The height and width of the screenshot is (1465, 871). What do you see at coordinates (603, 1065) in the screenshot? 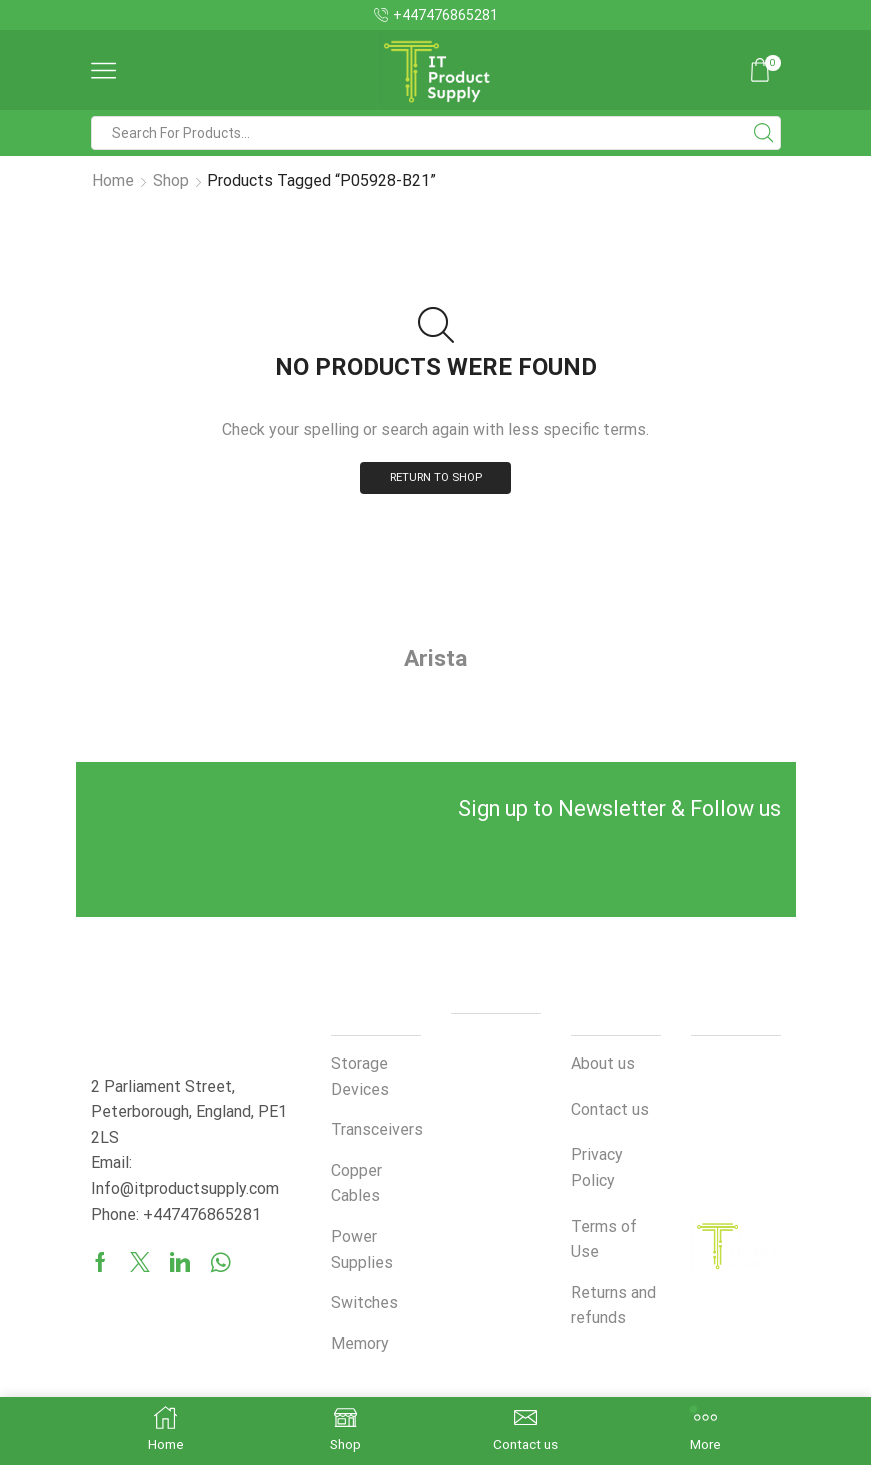
I see `About us` at bounding box center [603, 1065].